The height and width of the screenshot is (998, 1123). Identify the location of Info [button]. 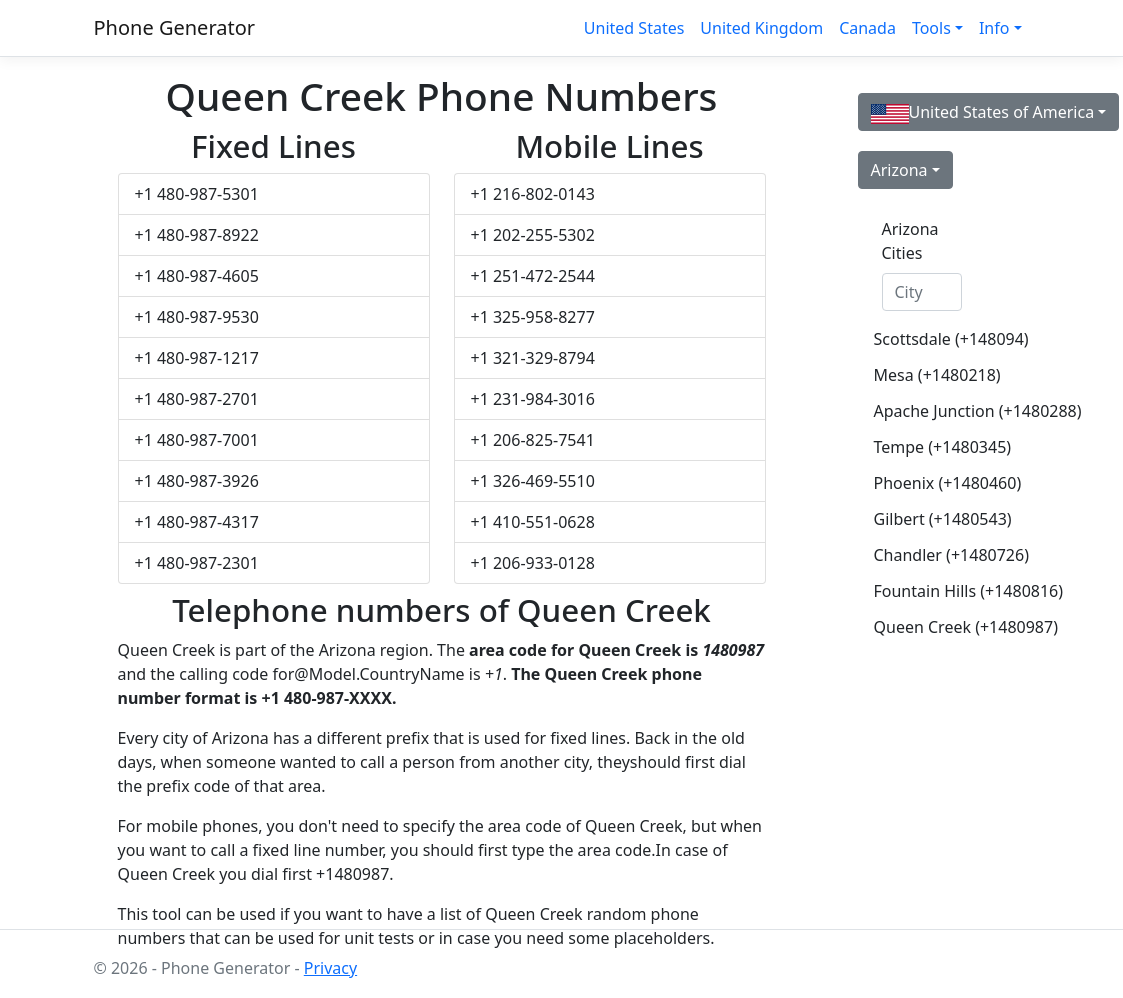
(994, 28).